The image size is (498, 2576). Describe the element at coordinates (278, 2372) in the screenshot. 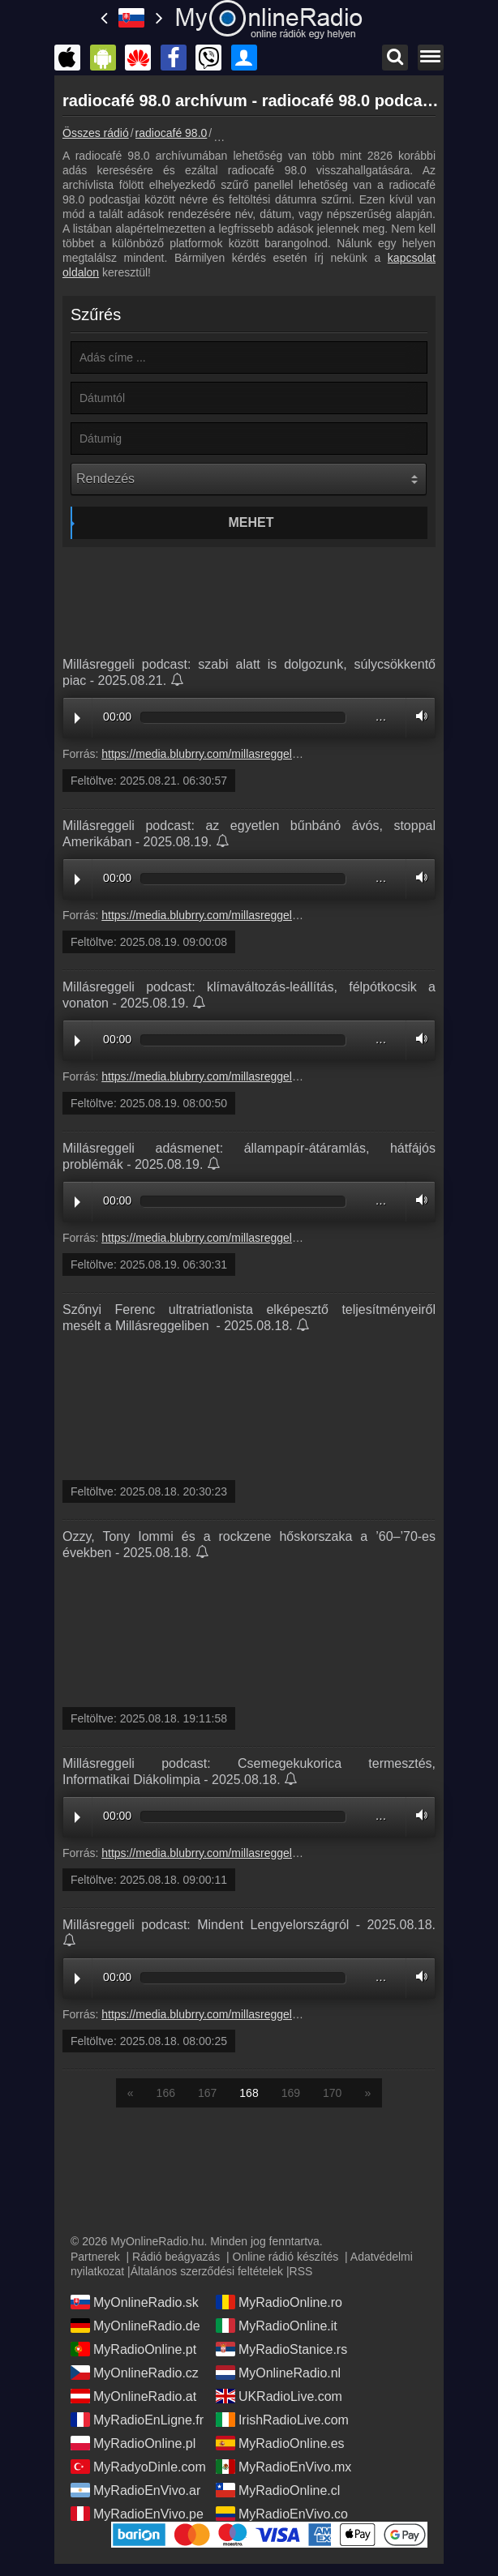

I see `MyOnlineRadio.nl` at that location.